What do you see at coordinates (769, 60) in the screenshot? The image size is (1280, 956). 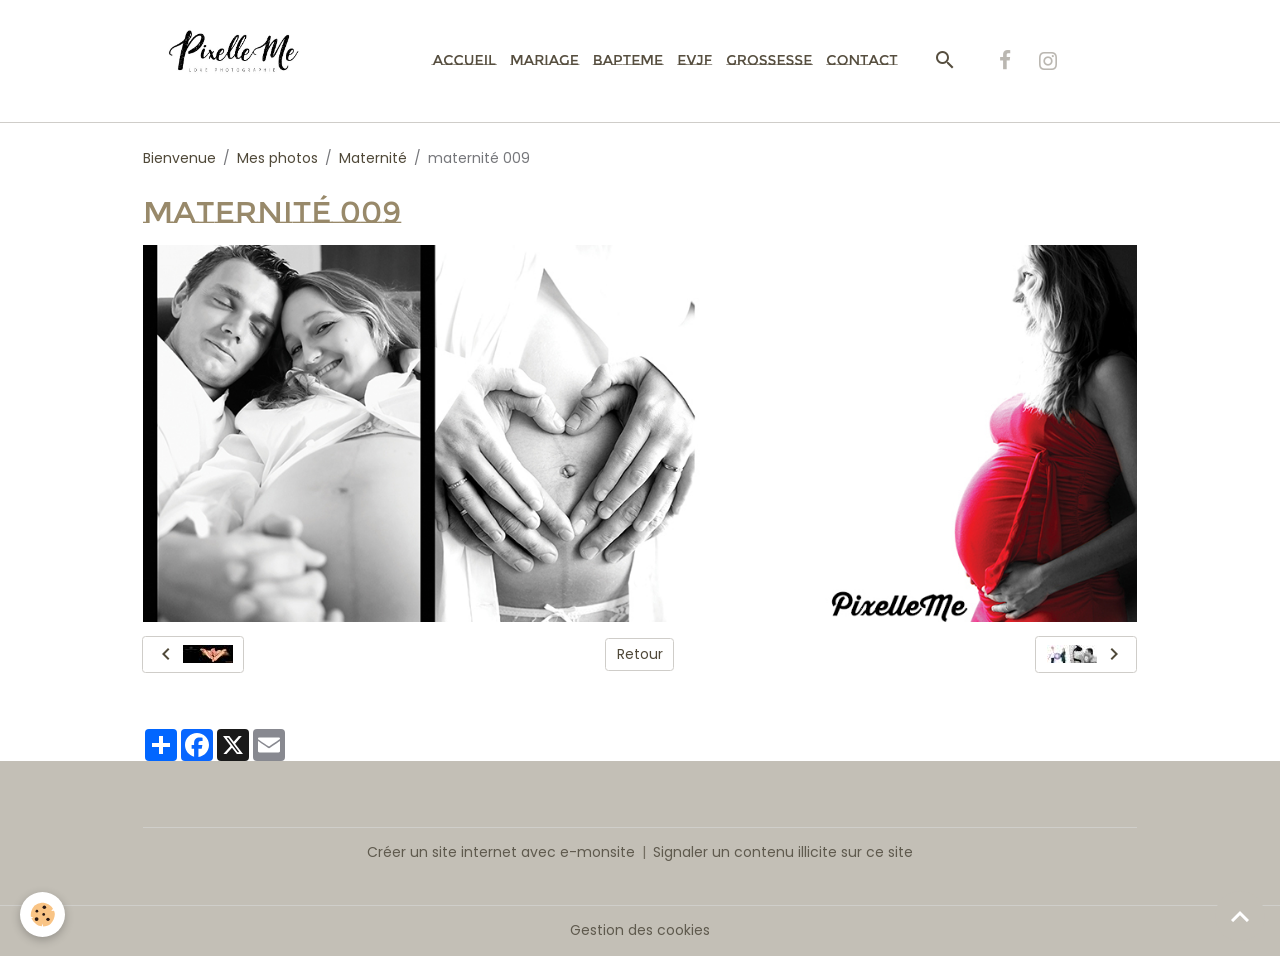 I see `Grossesse` at bounding box center [769, 60].